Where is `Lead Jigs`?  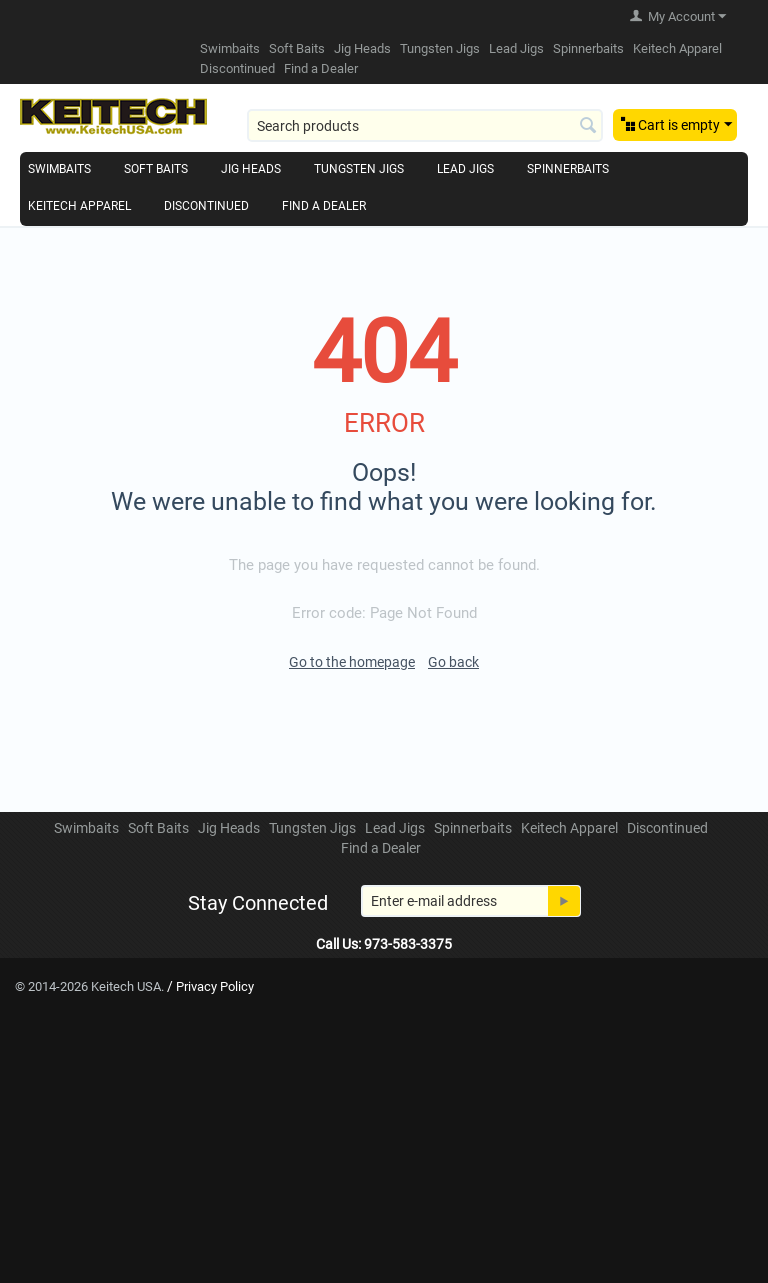 Lead Jigs is located at coordinates (516, 48).